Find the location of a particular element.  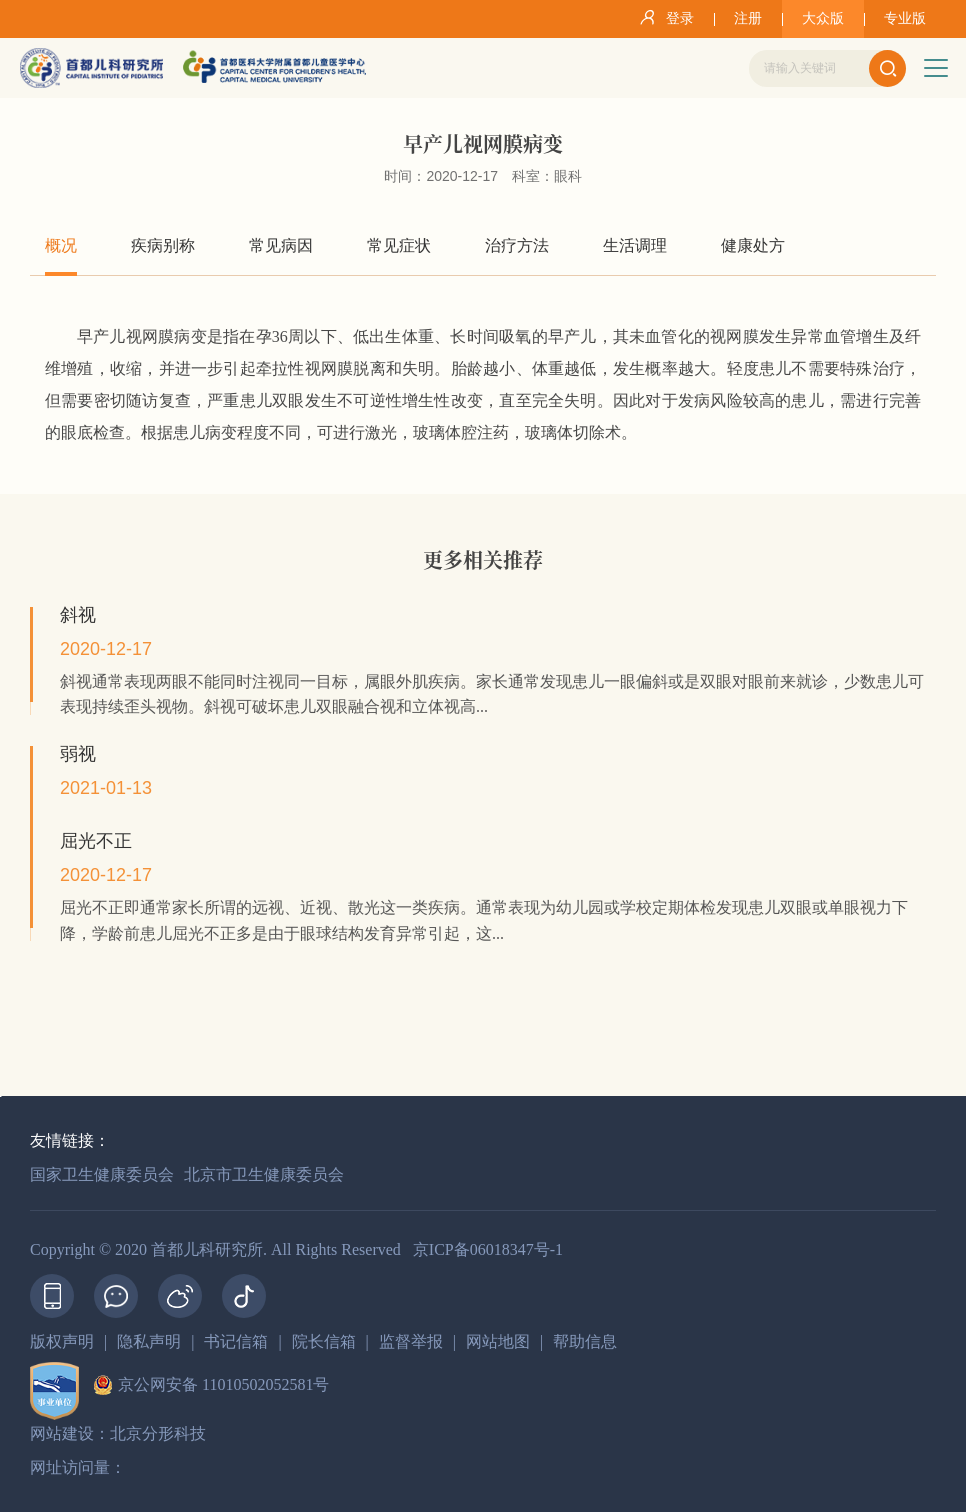

北京分形科技 is located at coordinates (158, 1433).